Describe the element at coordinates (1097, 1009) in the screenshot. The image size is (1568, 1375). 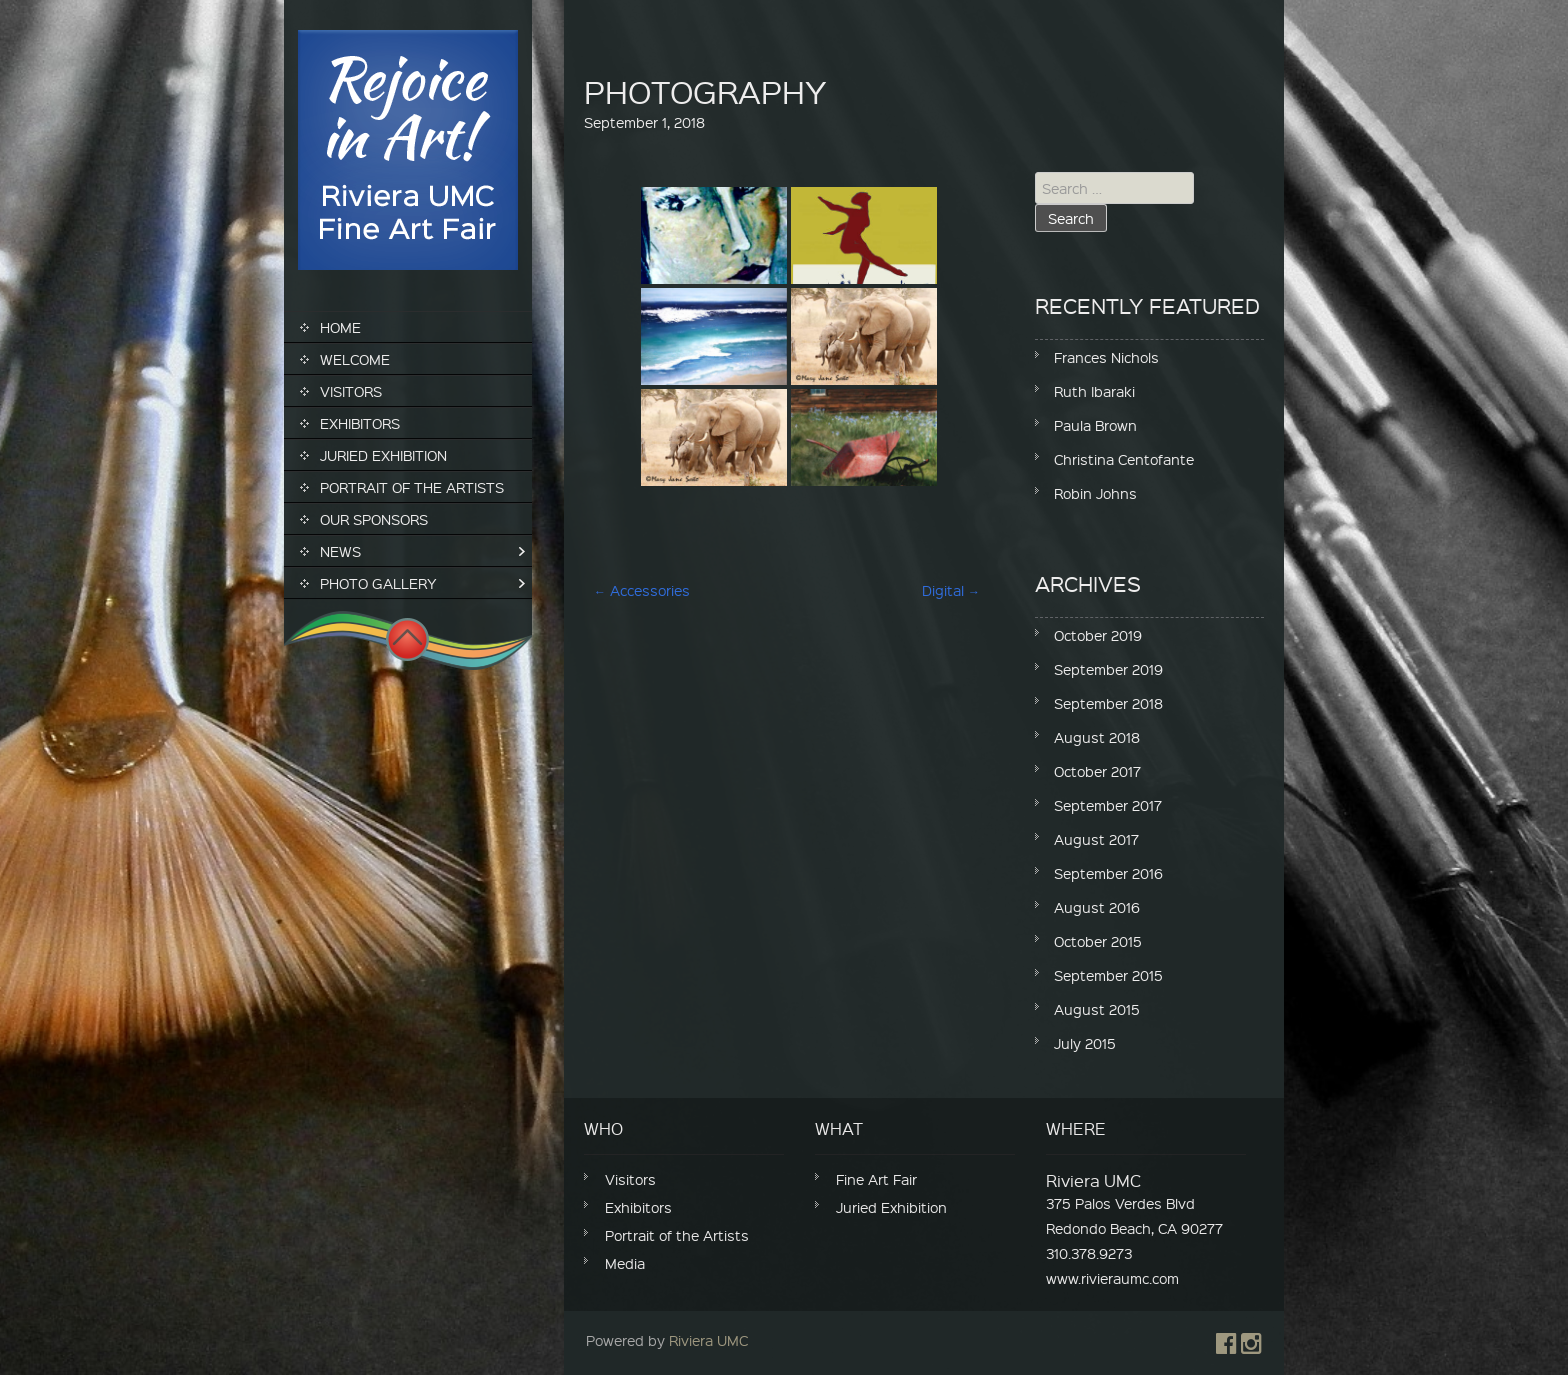
I see `August 2015` at that location.